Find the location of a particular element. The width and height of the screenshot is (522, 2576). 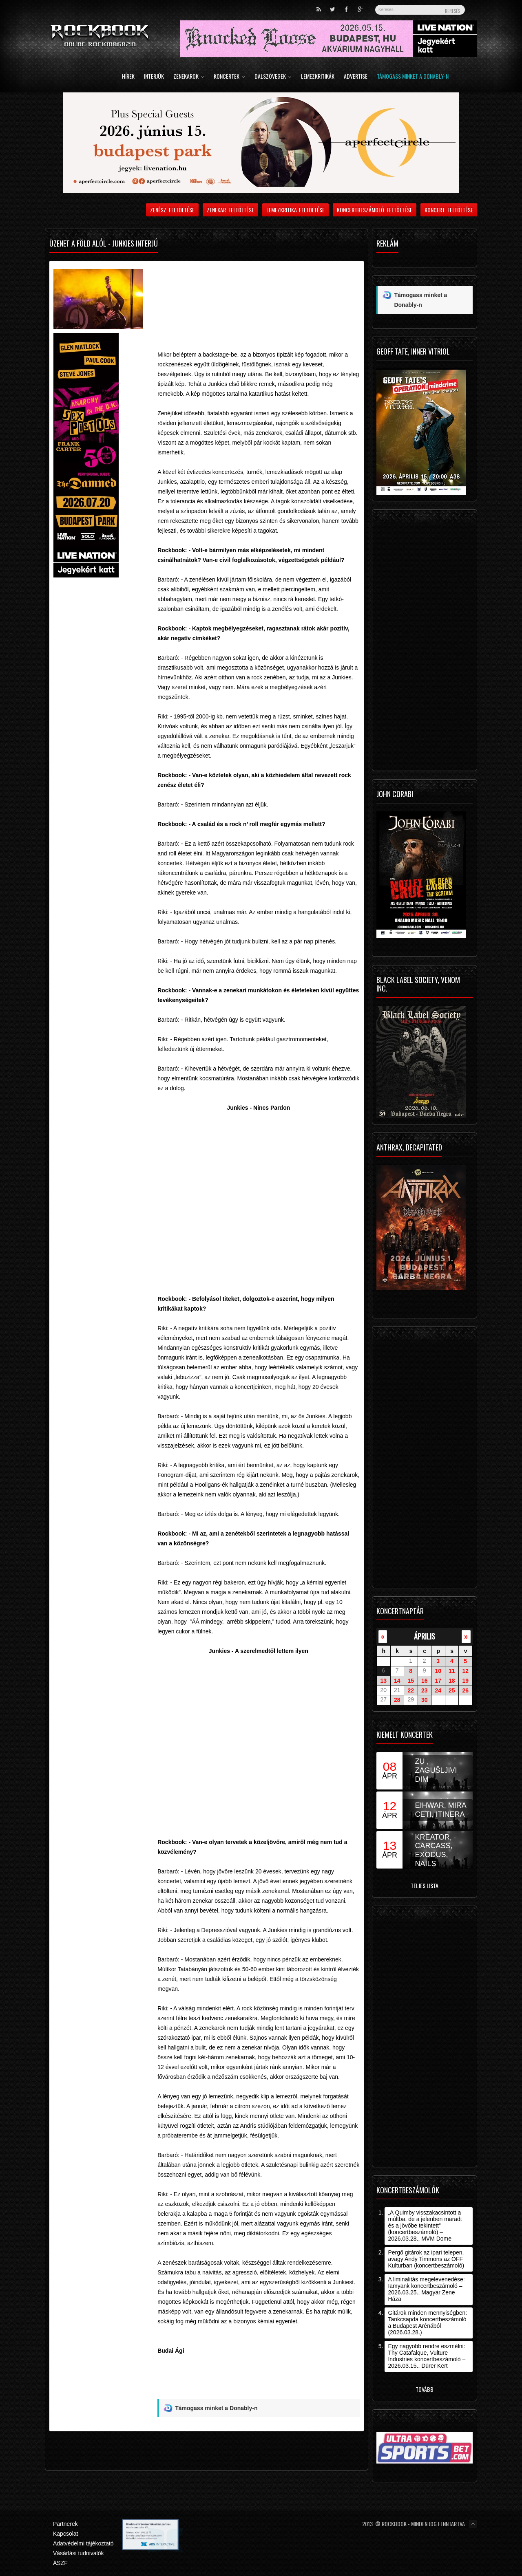

10 is located at coordinates (438, 1671).